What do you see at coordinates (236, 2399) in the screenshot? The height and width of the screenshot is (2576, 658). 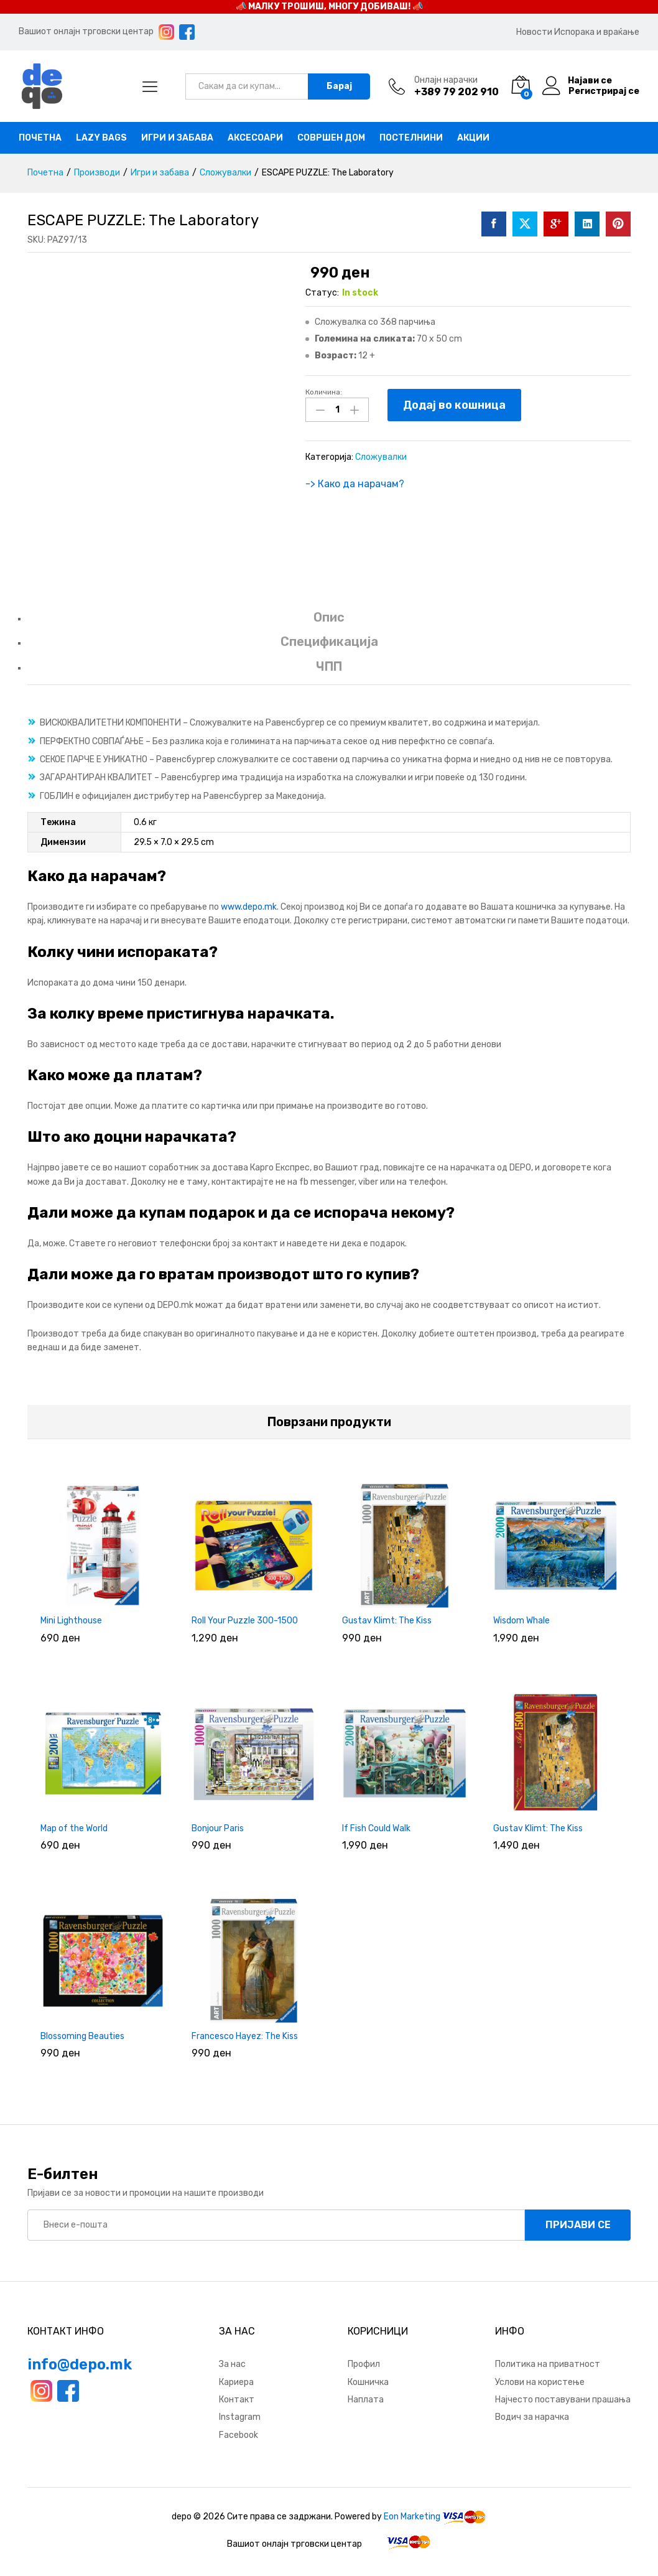 I see `Контакт` at bounding box center [236, 2399].